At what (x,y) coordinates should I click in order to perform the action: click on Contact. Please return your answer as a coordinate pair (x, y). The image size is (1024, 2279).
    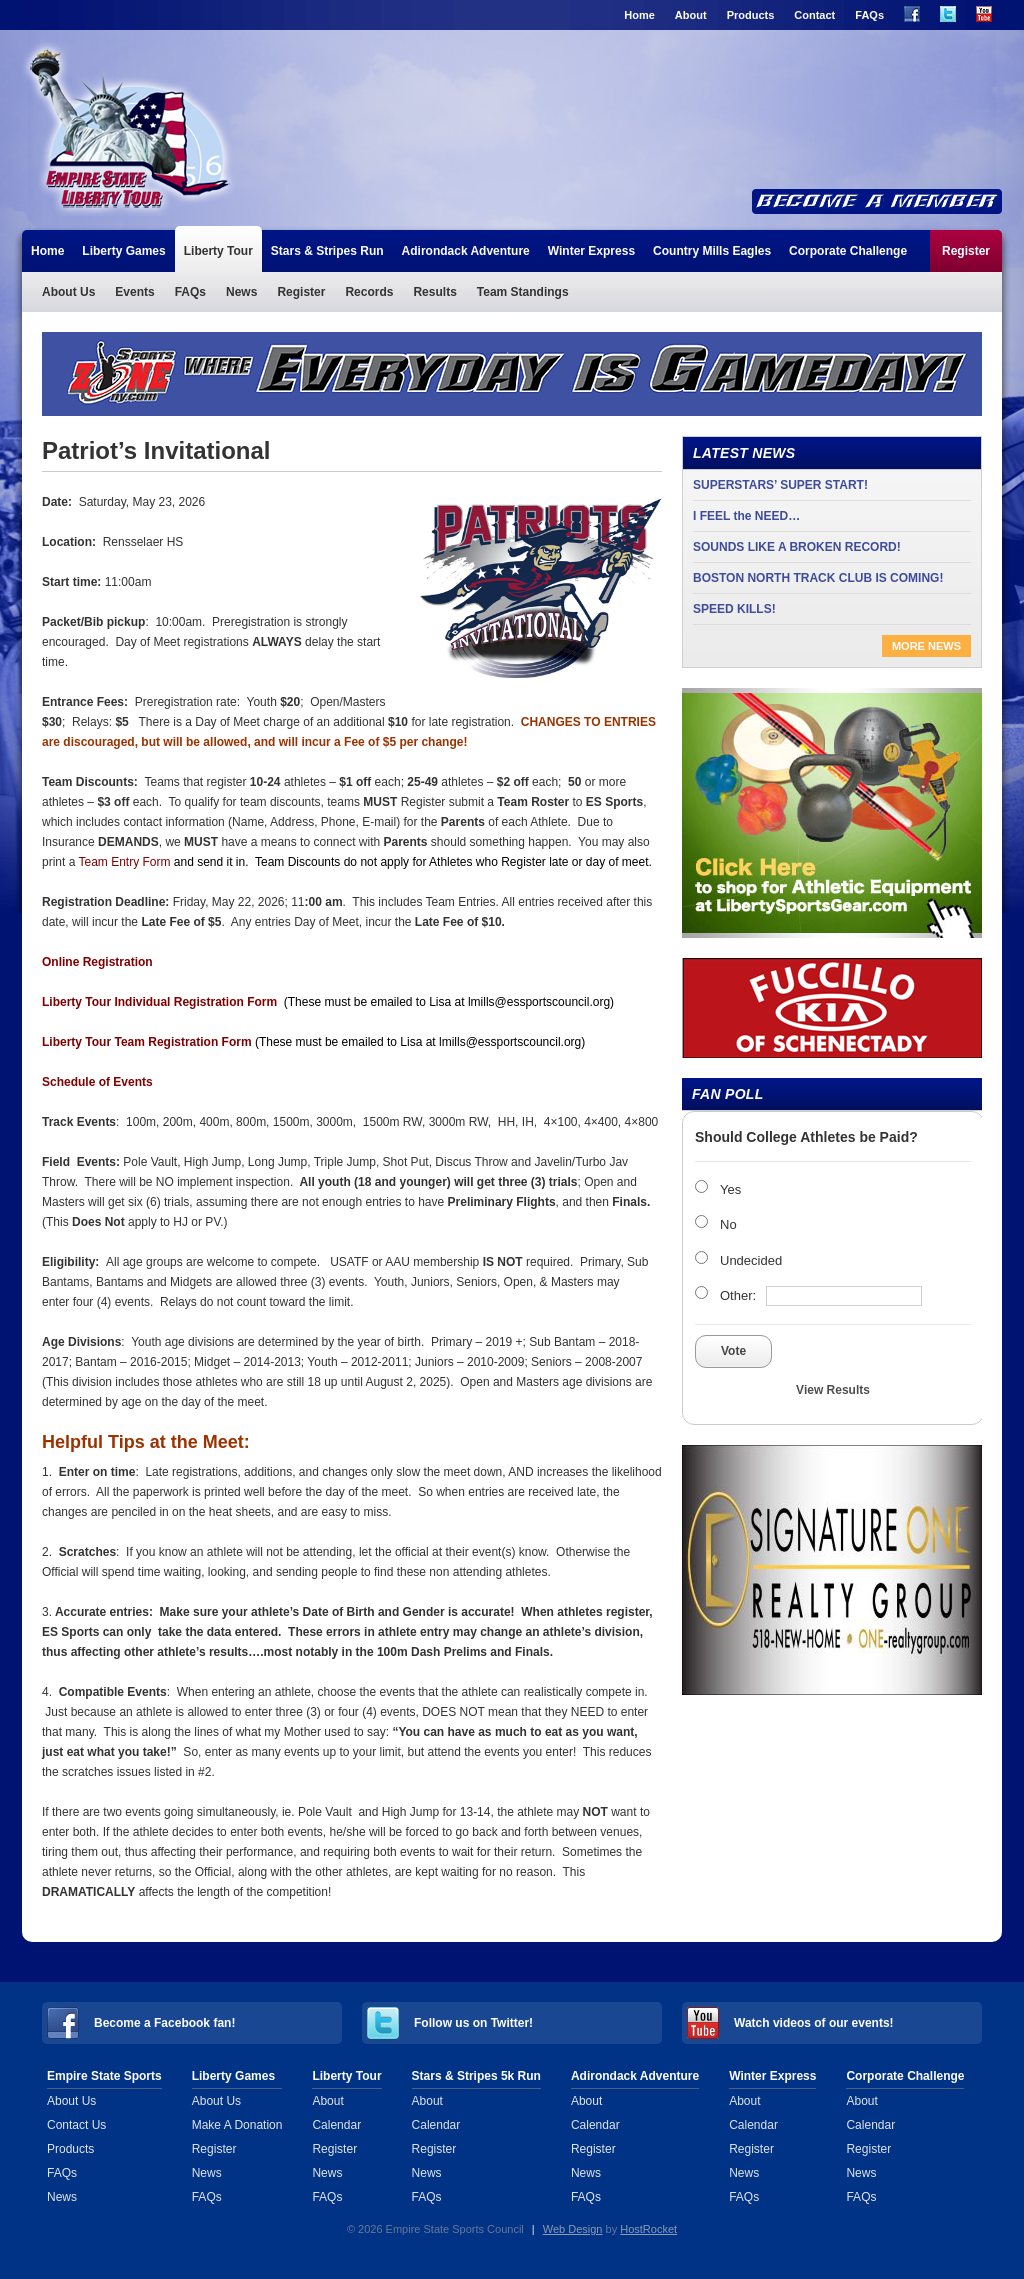
    Looking at the image, I should click on (814, 15).